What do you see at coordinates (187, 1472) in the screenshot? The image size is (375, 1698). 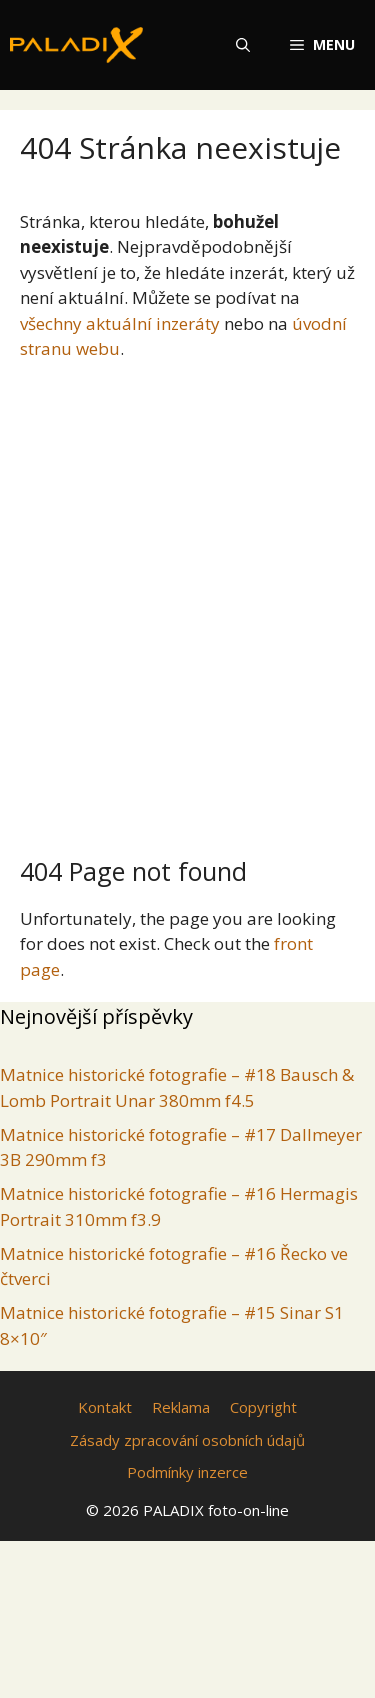 I see `Podmínky inzerce` at bounding box center [187, 1472].